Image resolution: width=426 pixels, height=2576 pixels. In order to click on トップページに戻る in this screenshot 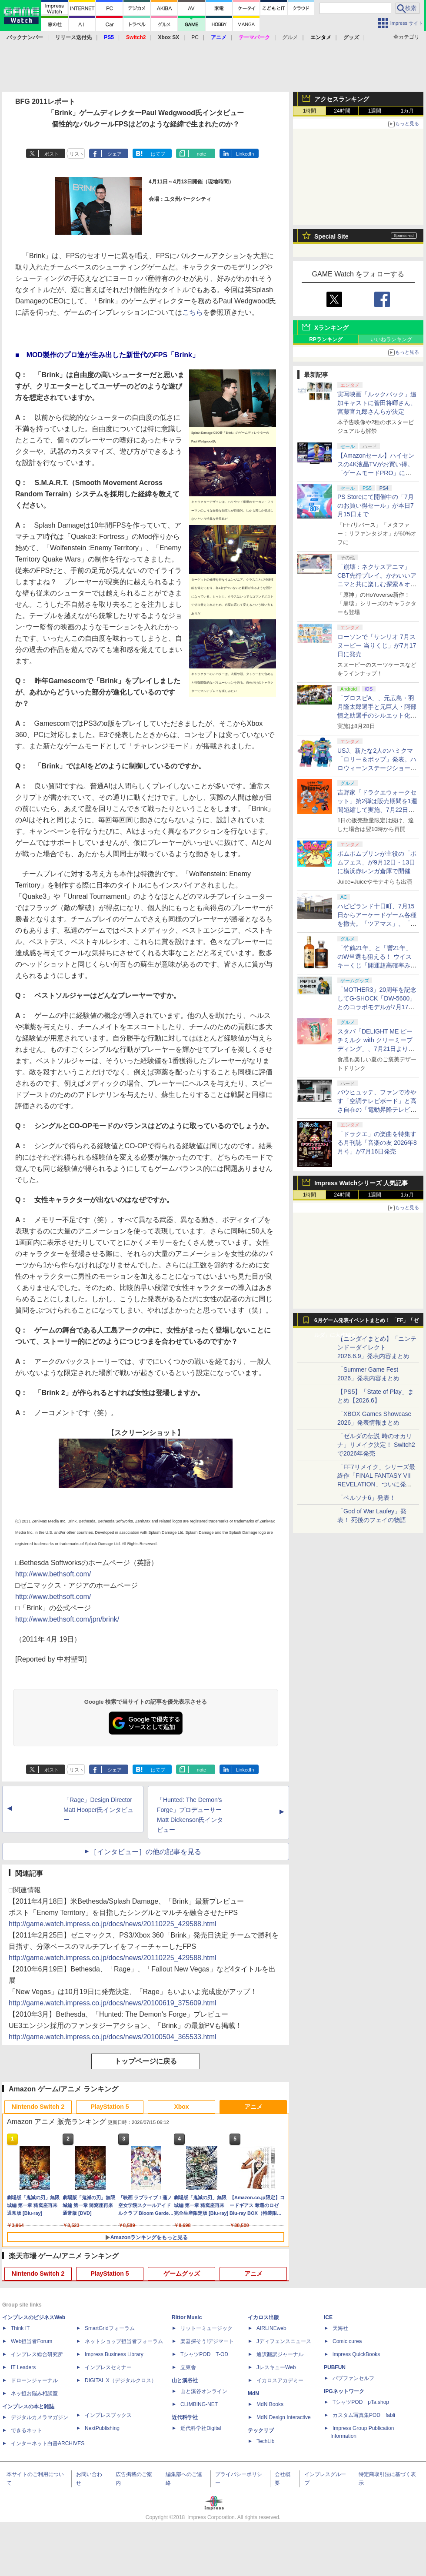, I will do `click(145, 2061)`.